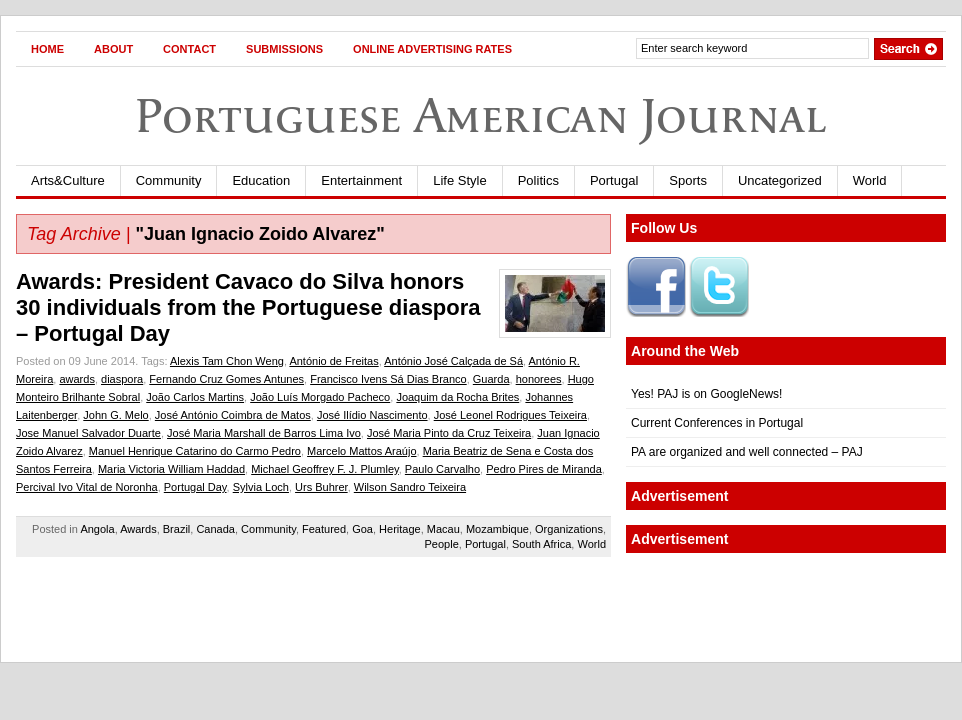  I want to click on Contact, so click(189, 49).